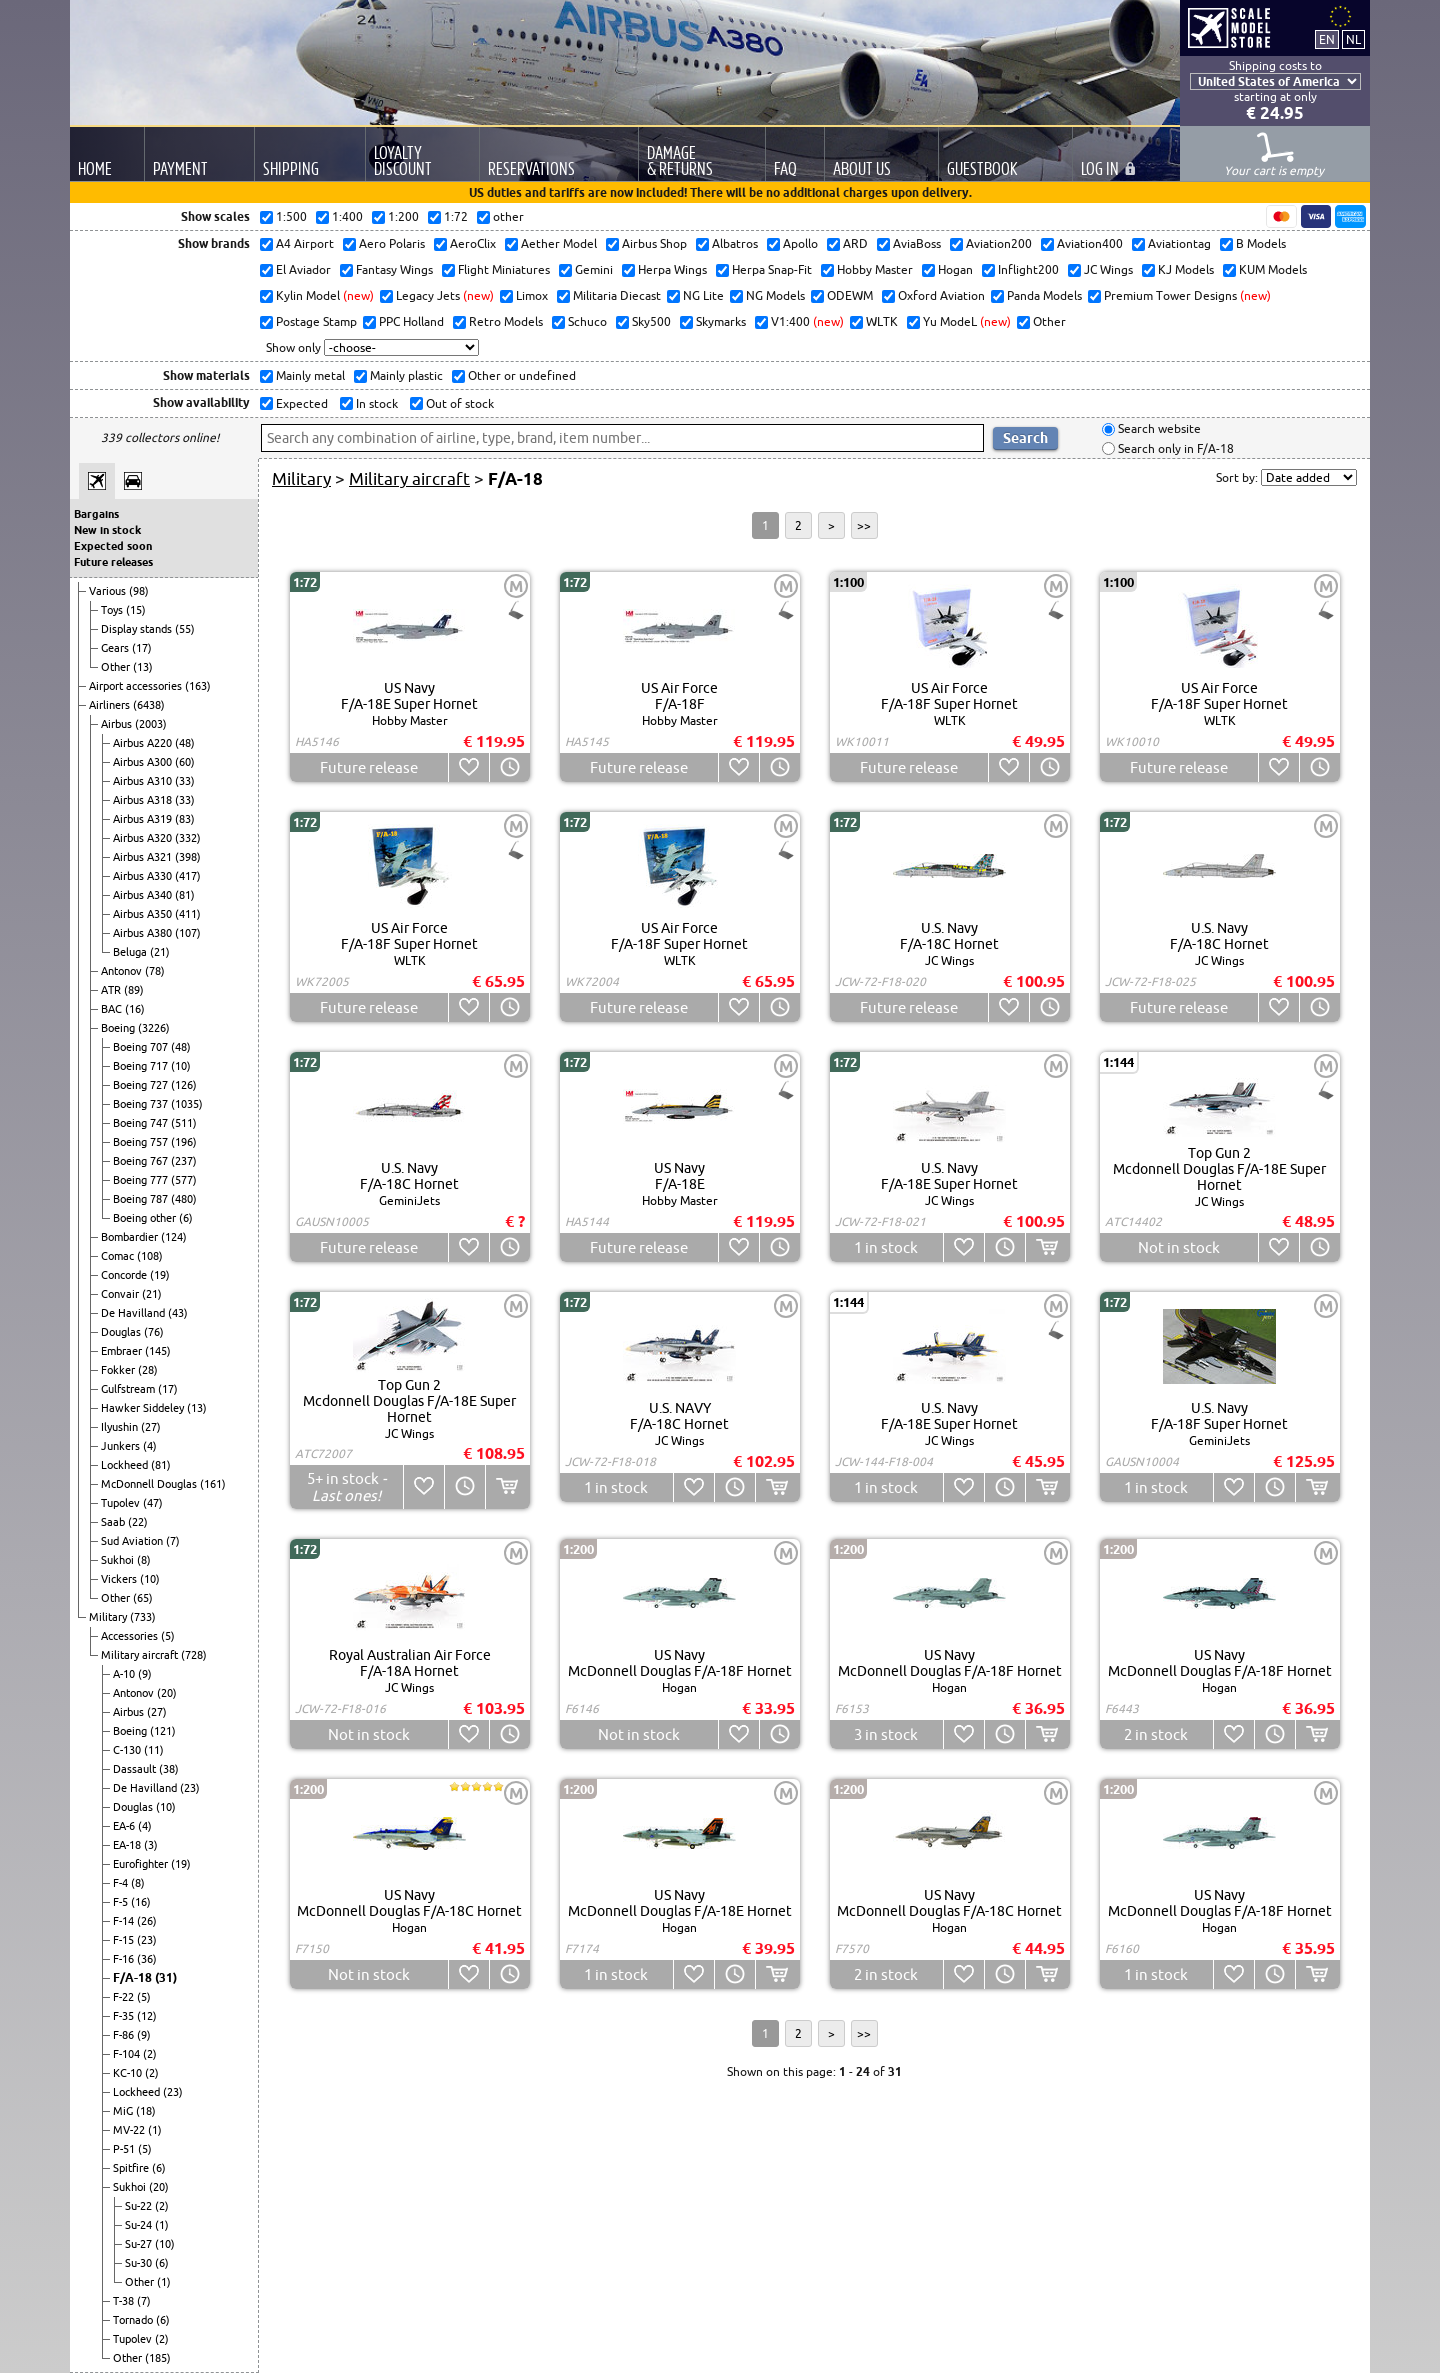 Image resolution: width=1440 pixels, height=2373 pixels. What do you see at coordinates (147, 1921) in the screenshot?
I see `(26)` at bounding box center [147, 1921].